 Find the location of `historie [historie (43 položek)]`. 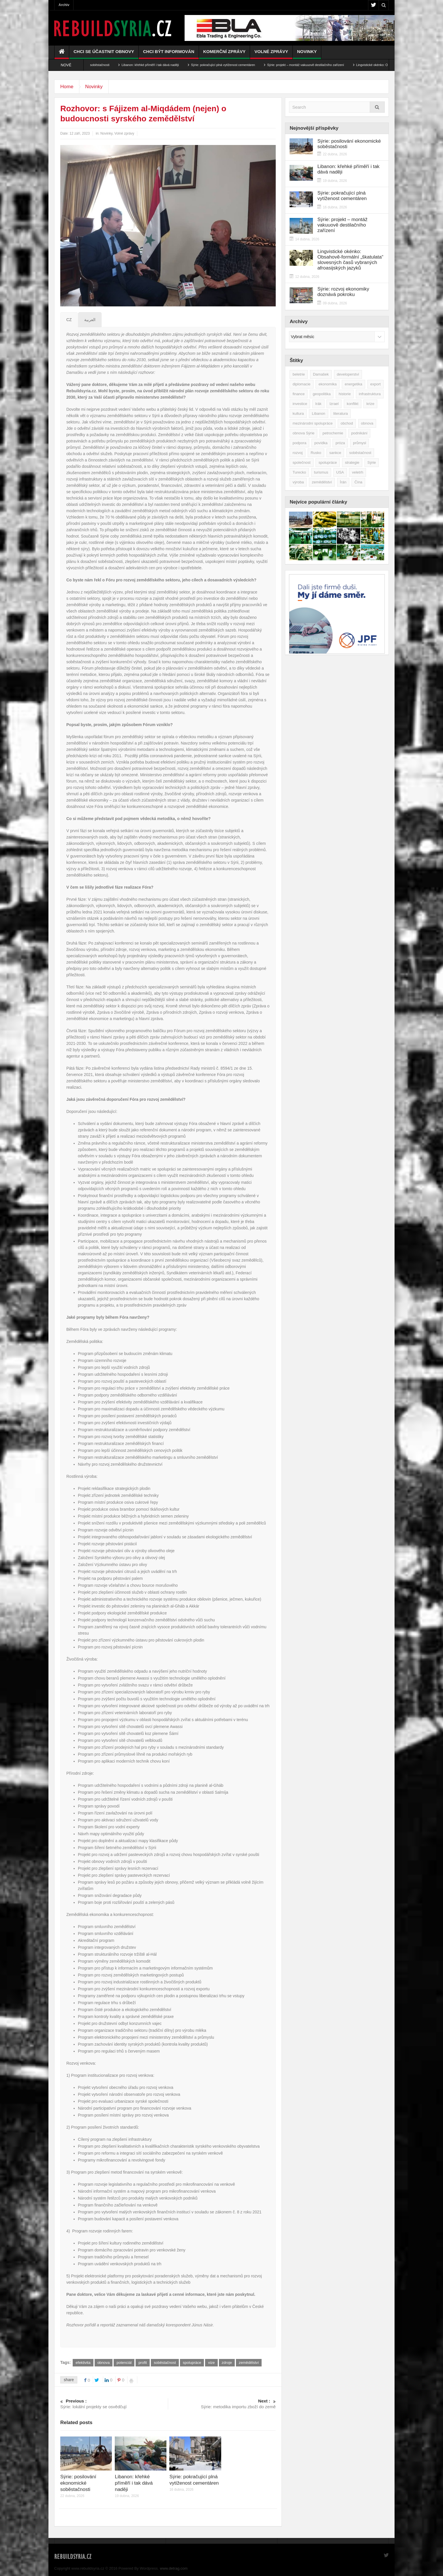

historie [historie (43 položek)] is located at coordinates (345, 394).